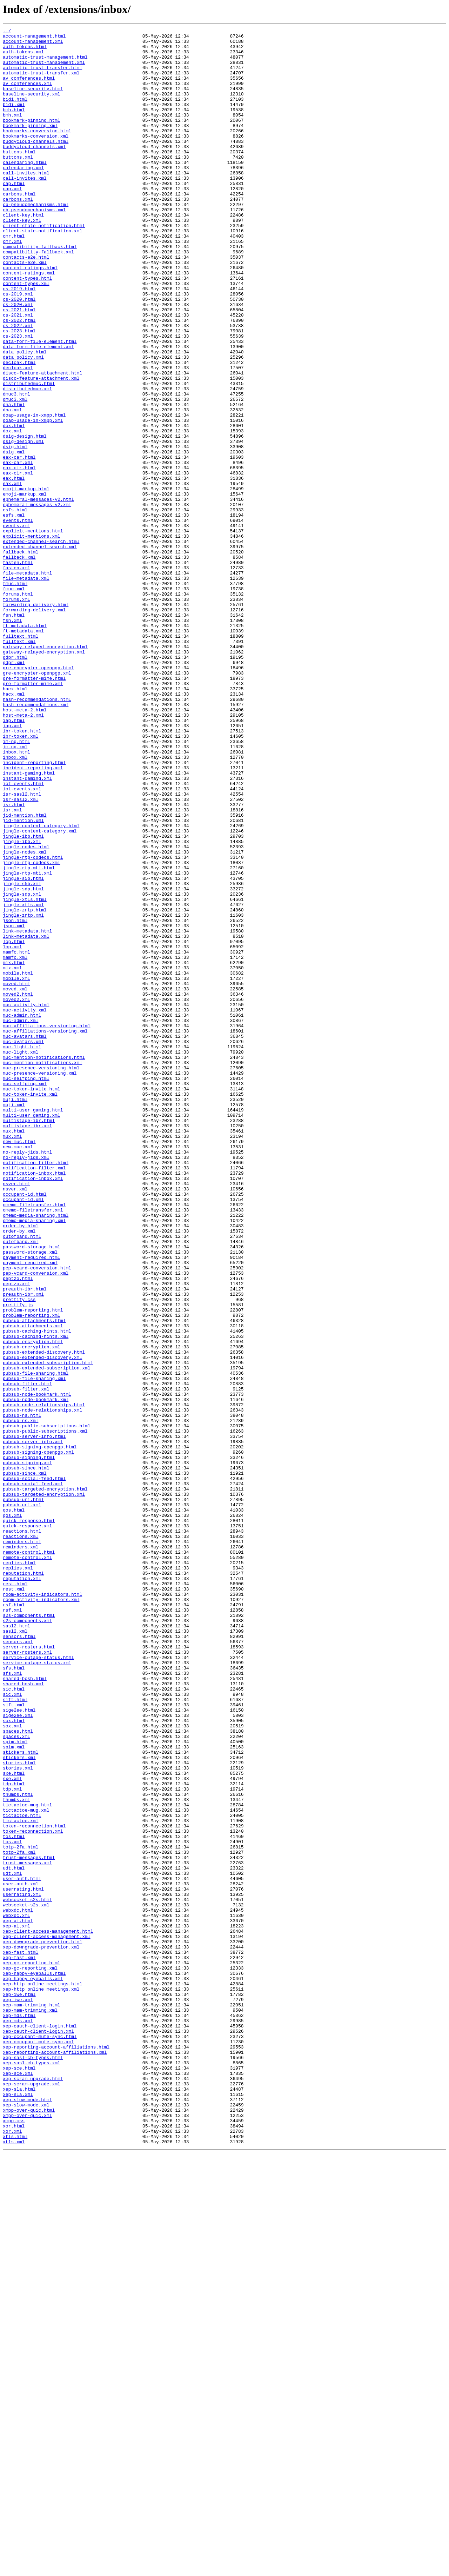 Image resolution: width=449 pixels, height=2576 pixels. I want to click on payment-required.html, so click(31, 1503).